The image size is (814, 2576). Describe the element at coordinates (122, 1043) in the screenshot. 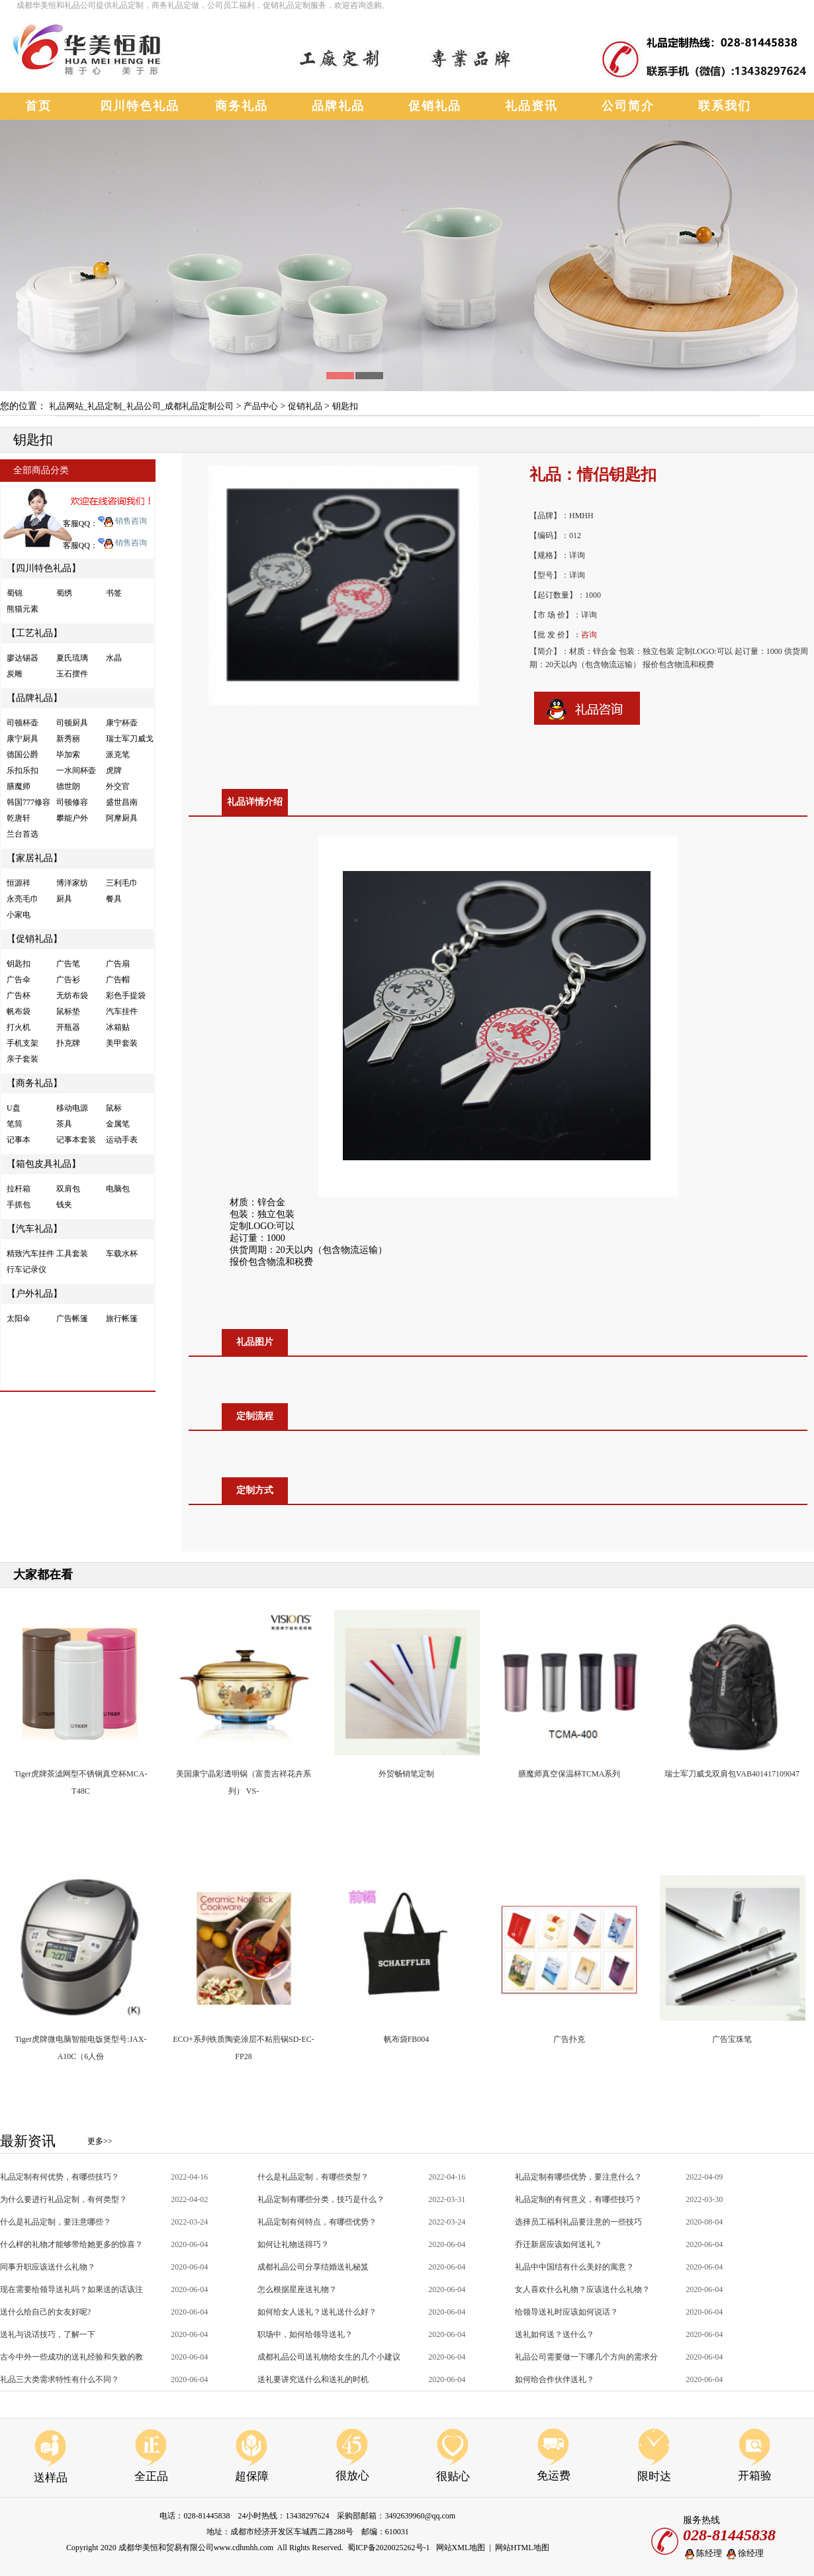

I see `美甲套装` at that location.